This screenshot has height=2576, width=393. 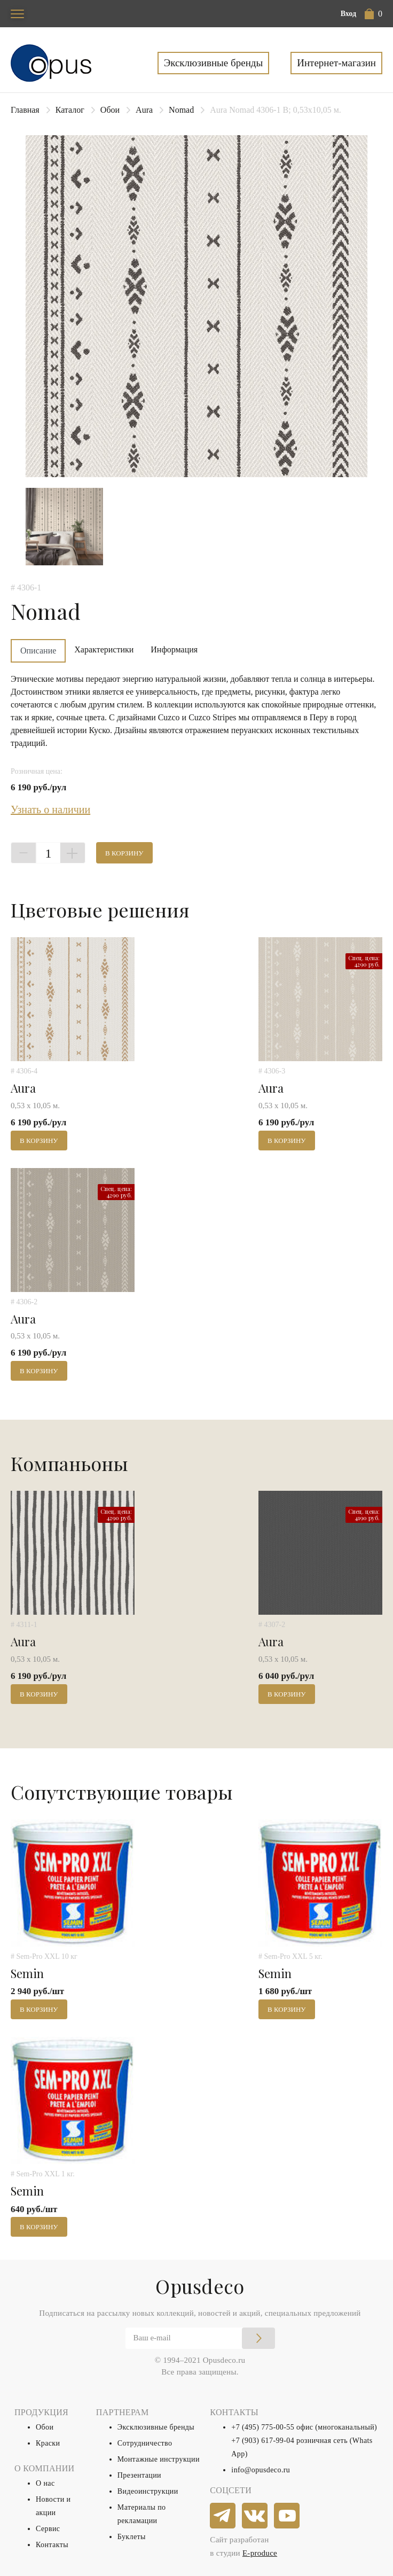 What do you see at coordinates (262, 2427) in the screenshot?
I see `+7 (495) 775-00-55` at bounding box center [262, 2427].